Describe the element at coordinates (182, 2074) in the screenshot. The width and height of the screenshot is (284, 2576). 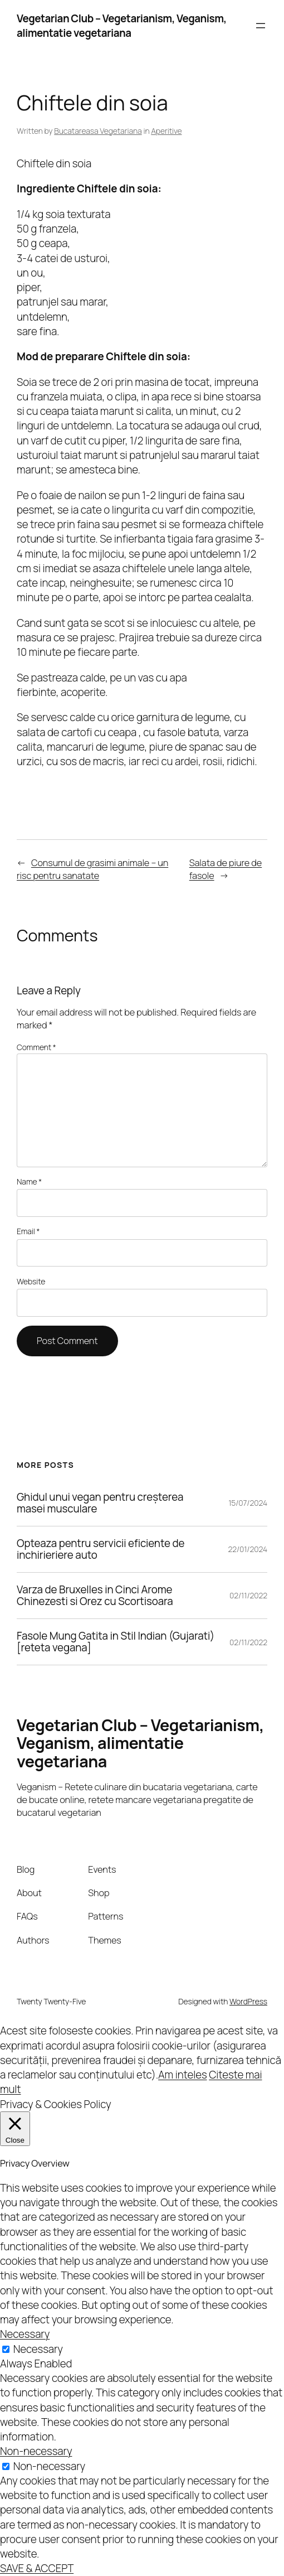
I see `Am inteles [button]` at that location.